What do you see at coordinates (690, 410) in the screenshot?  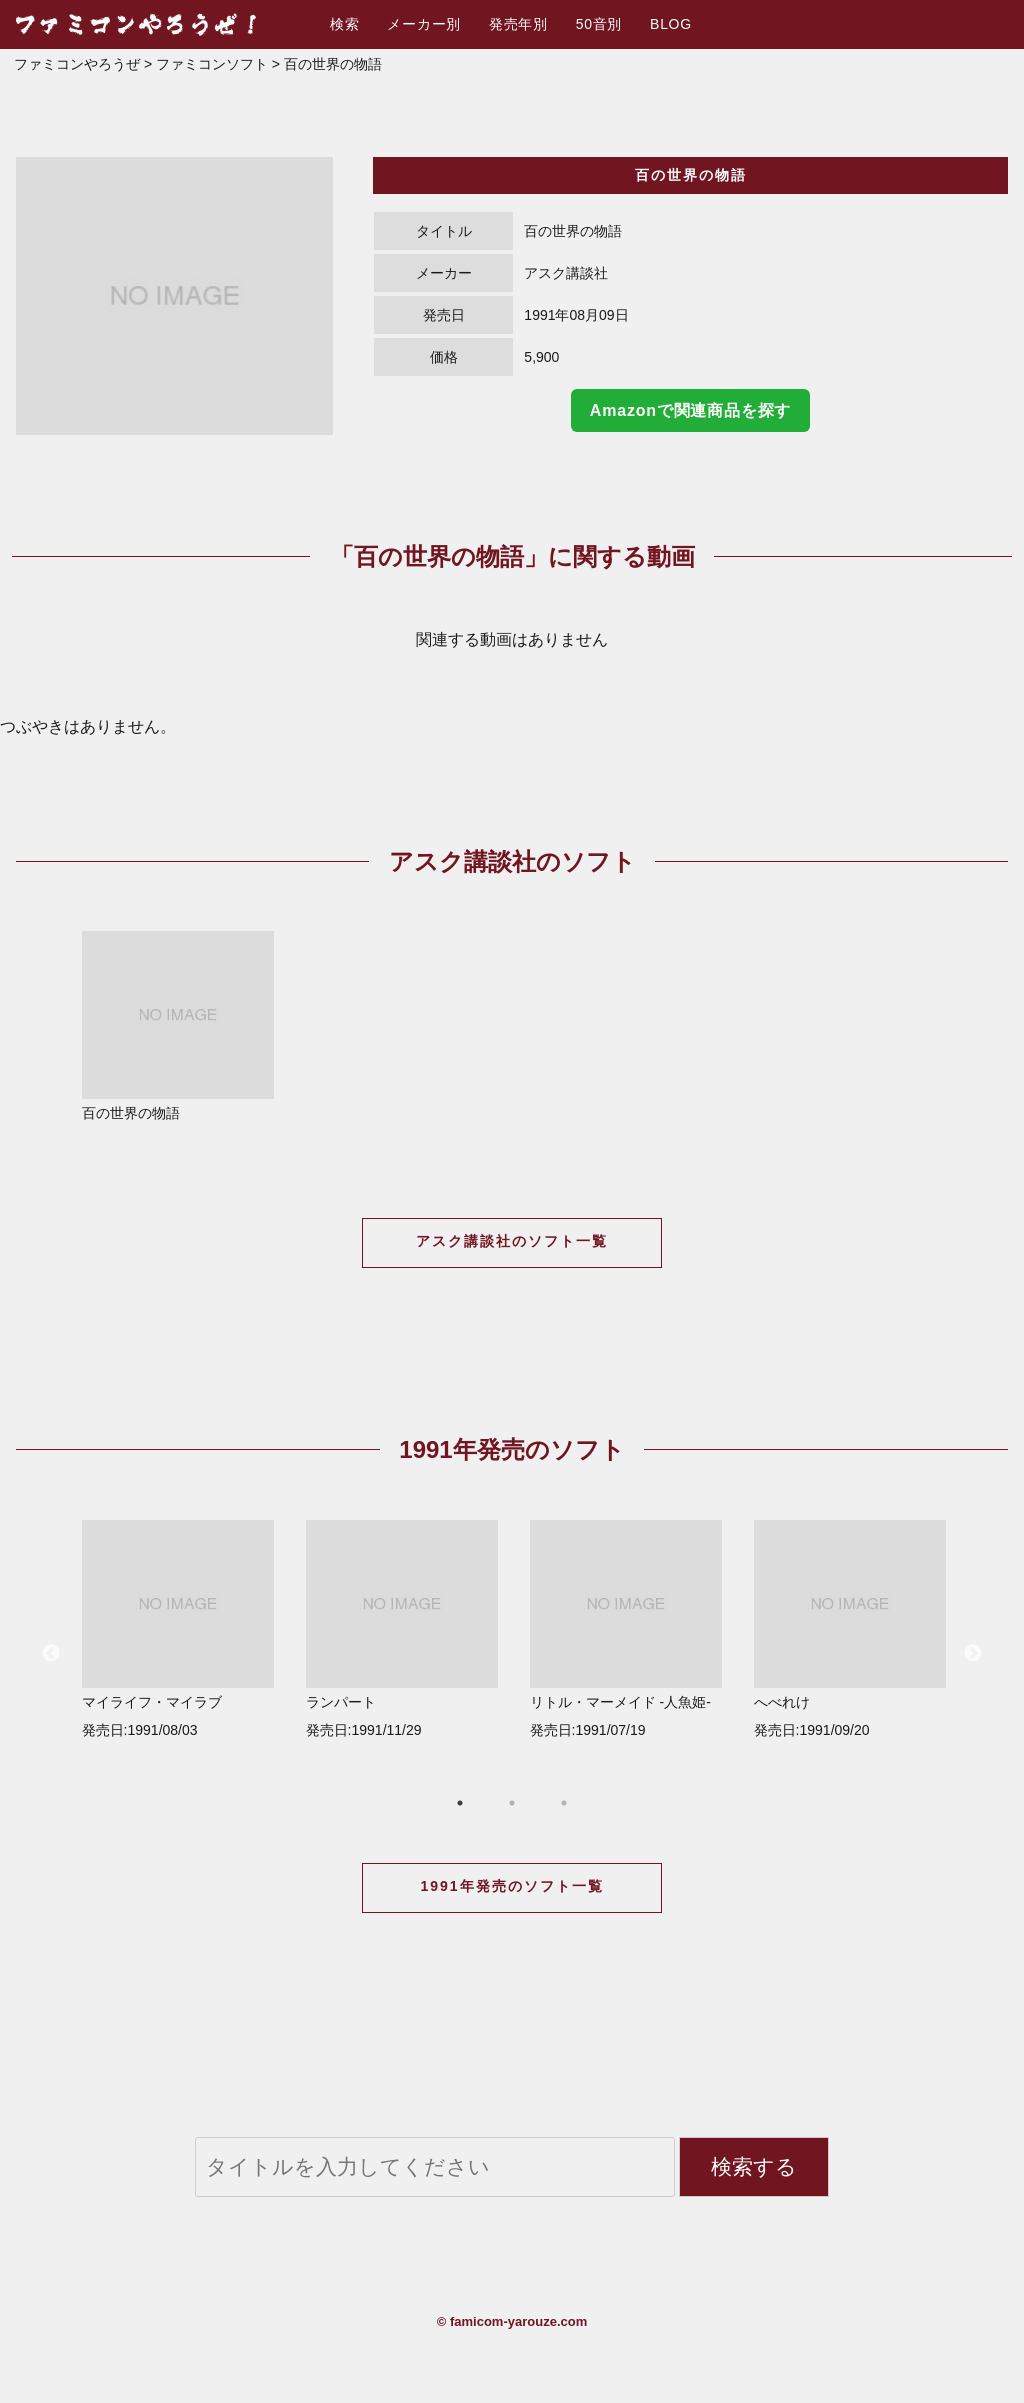 I see `Amazonで関連商品を探す` at bounding box center [690, 410].